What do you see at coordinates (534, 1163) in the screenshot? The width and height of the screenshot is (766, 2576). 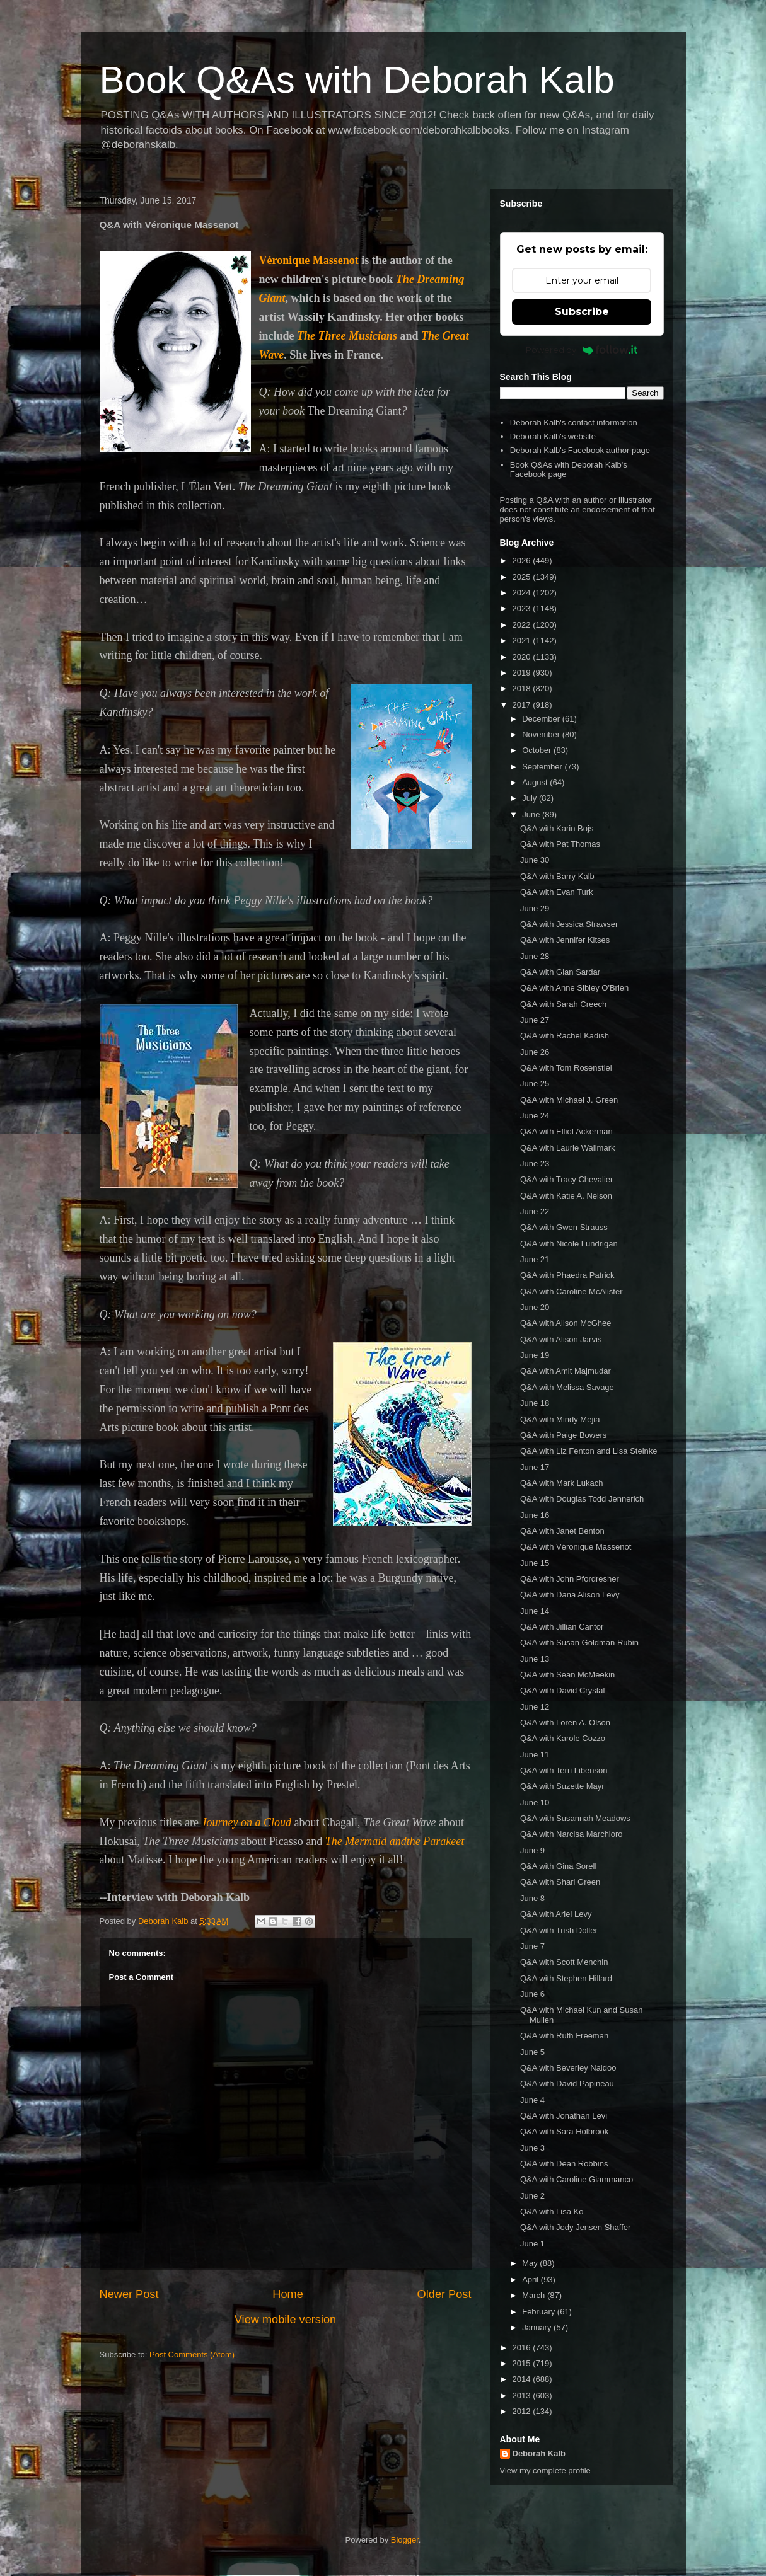 I see `June 23` at bounding box center [534, 1163].